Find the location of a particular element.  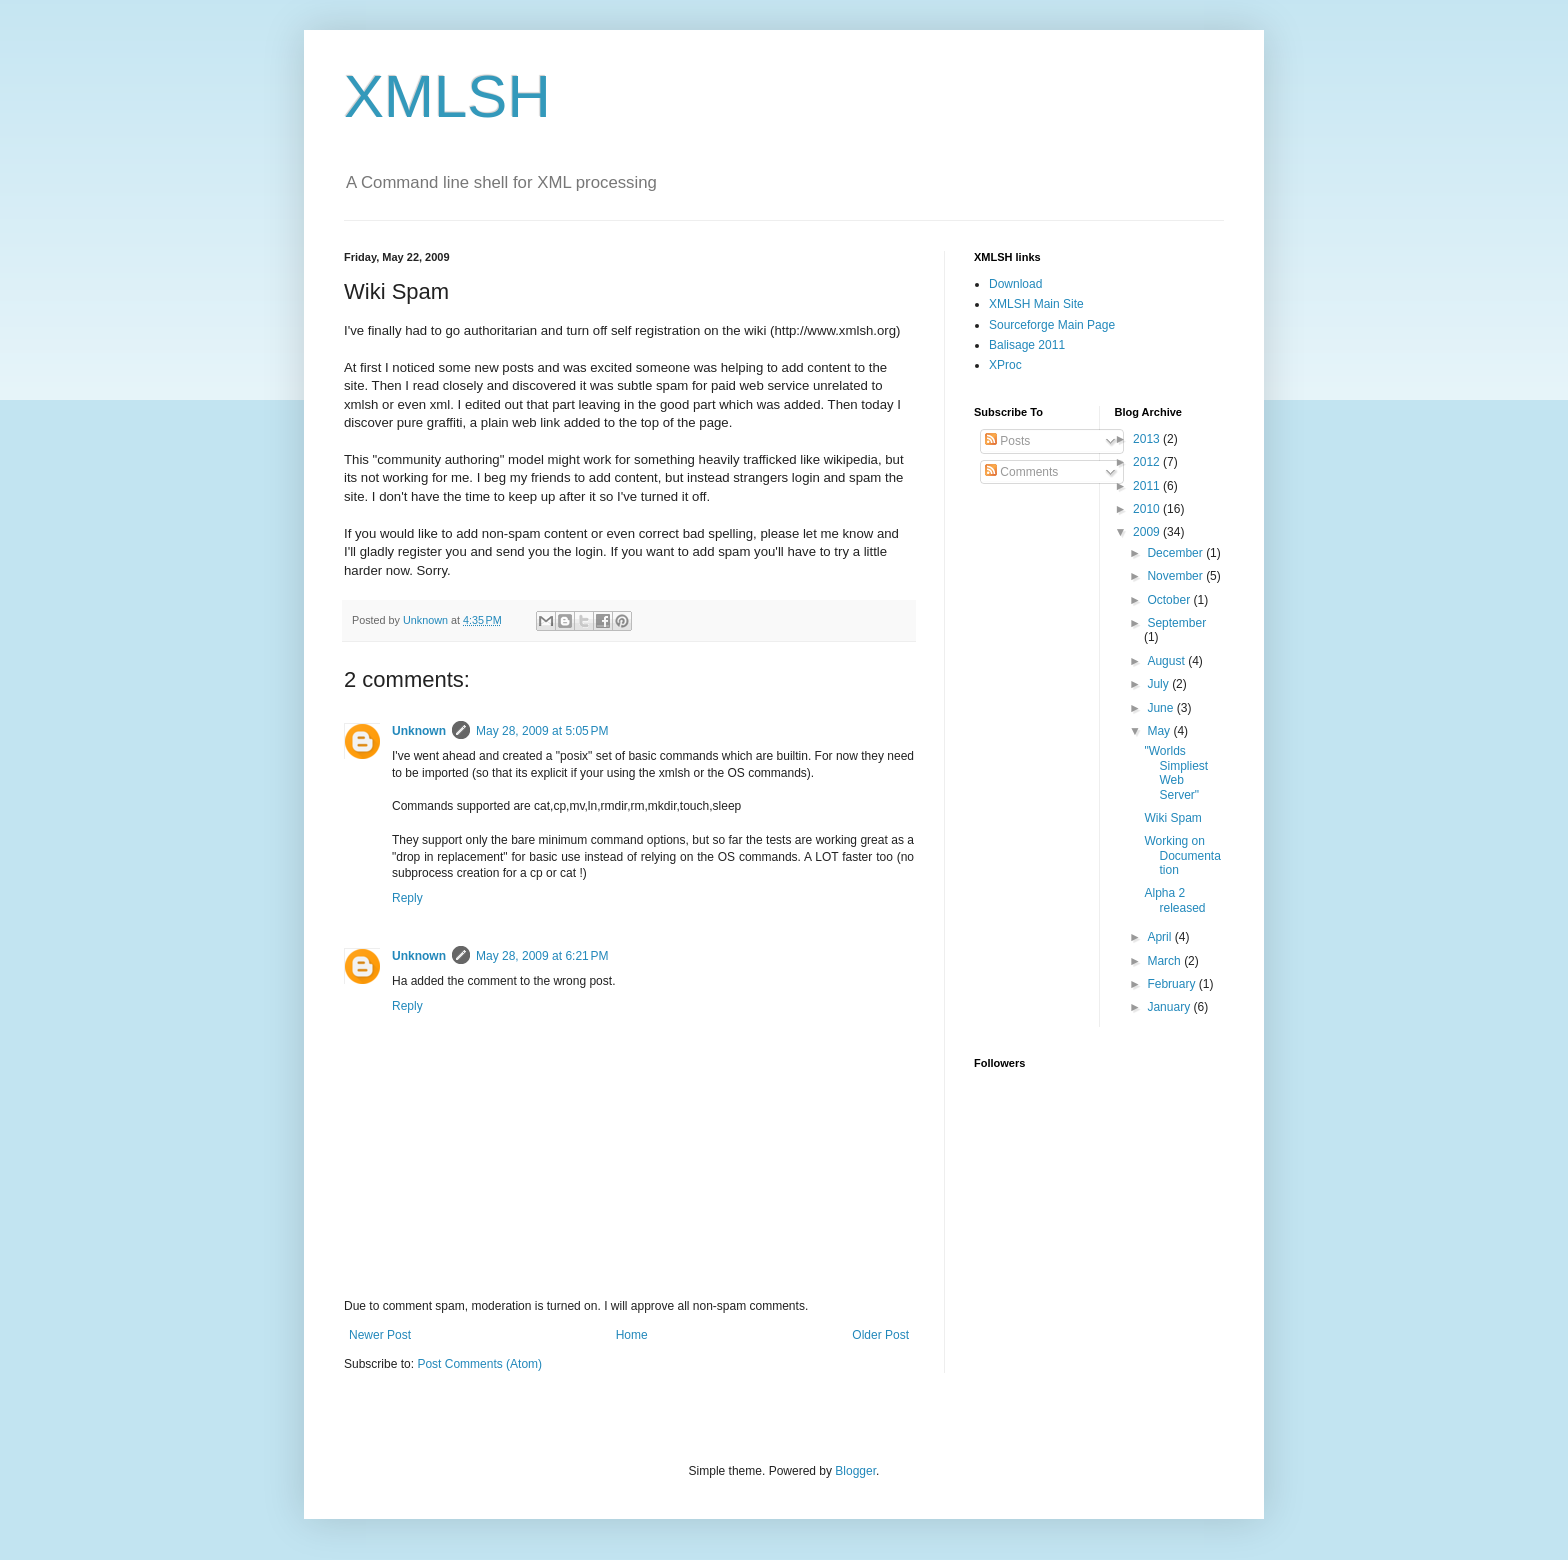

"Worlds Simpliest Web Server" is located at coordinates (1176, 772).